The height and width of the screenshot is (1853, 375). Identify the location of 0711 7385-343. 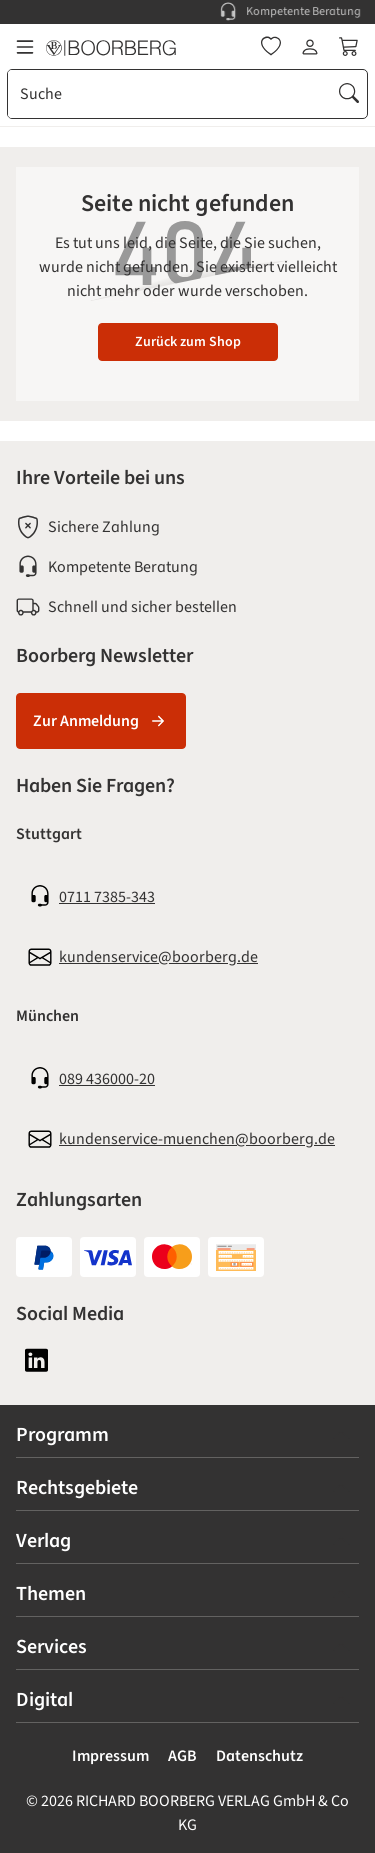
(107, 897).